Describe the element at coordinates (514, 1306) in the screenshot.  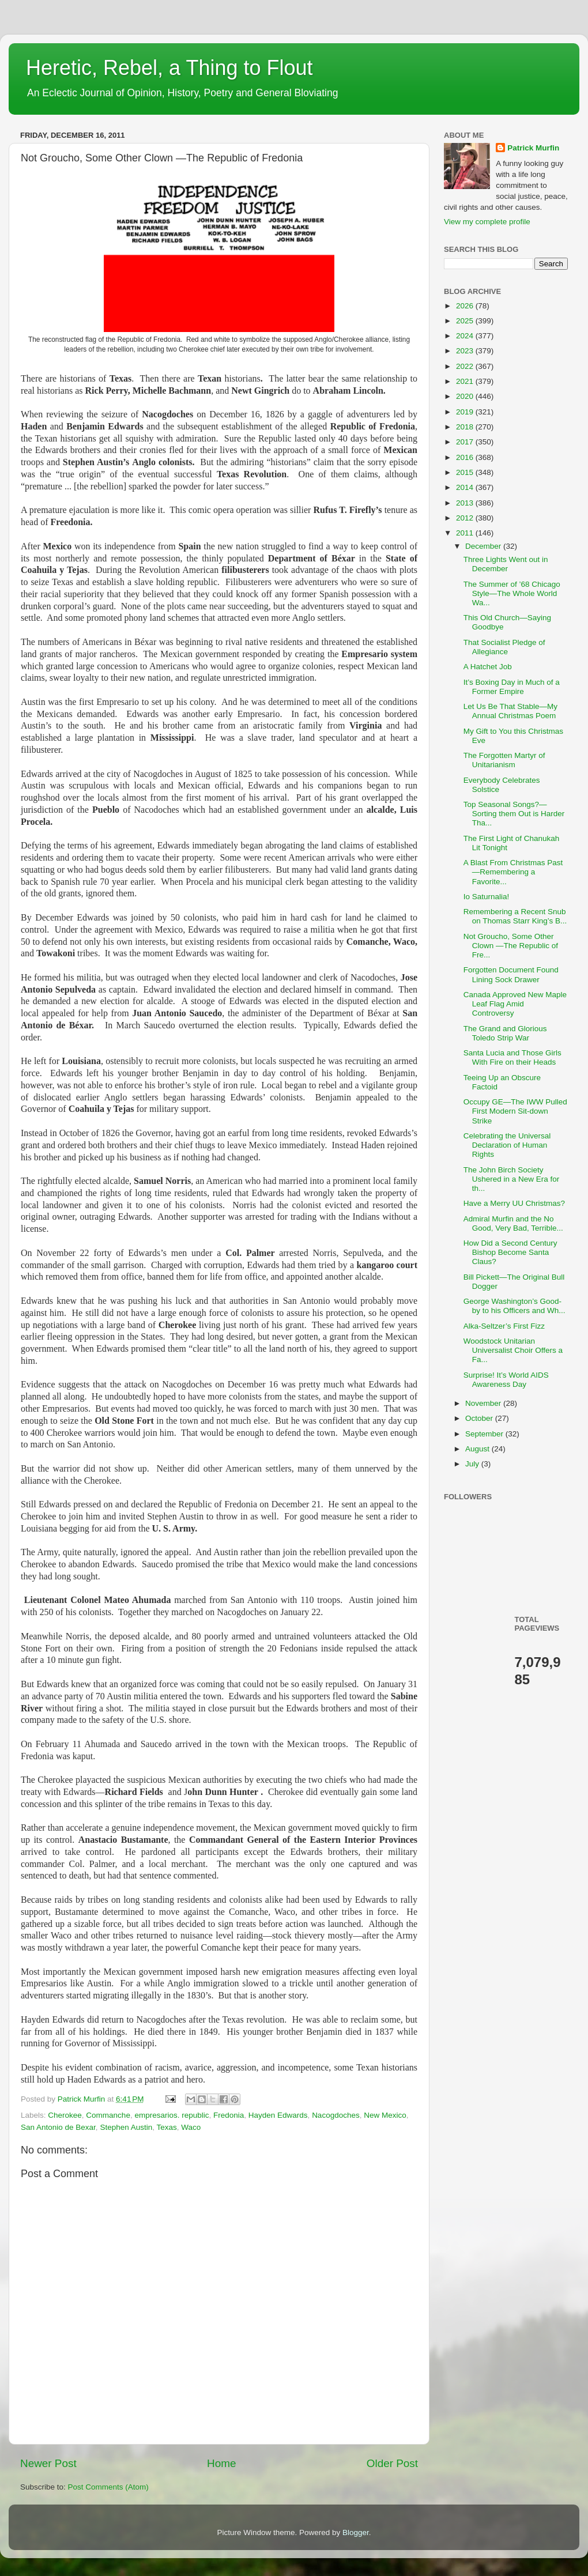
I see `George Washington’s Good-by to his Officers and Wh...` at that location.